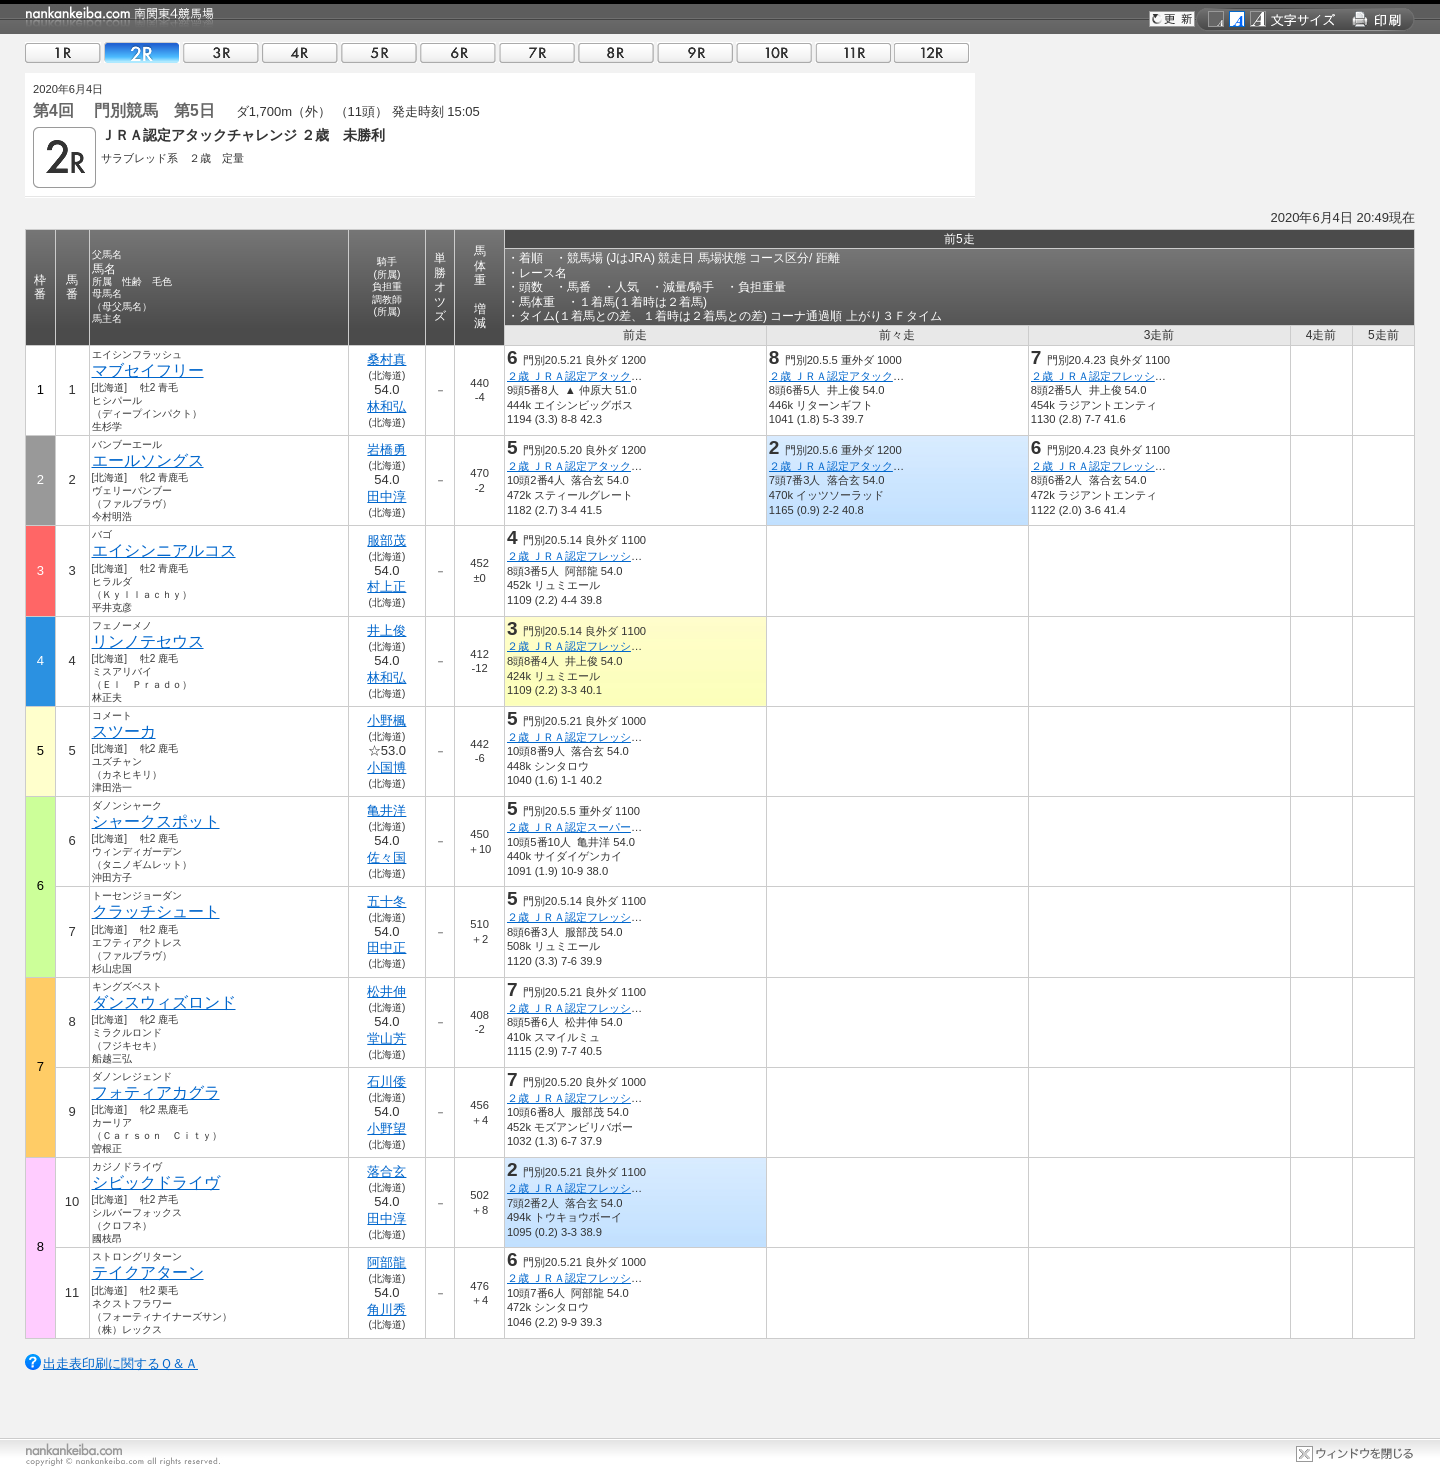 The width and height of the screenshot is (1440, 1468). Describe the element at coordinates (629, 827) in the screenshot. I see `２歳 ＪＲＡ認定スーパーフレッシュチャレンジ１` at that location.